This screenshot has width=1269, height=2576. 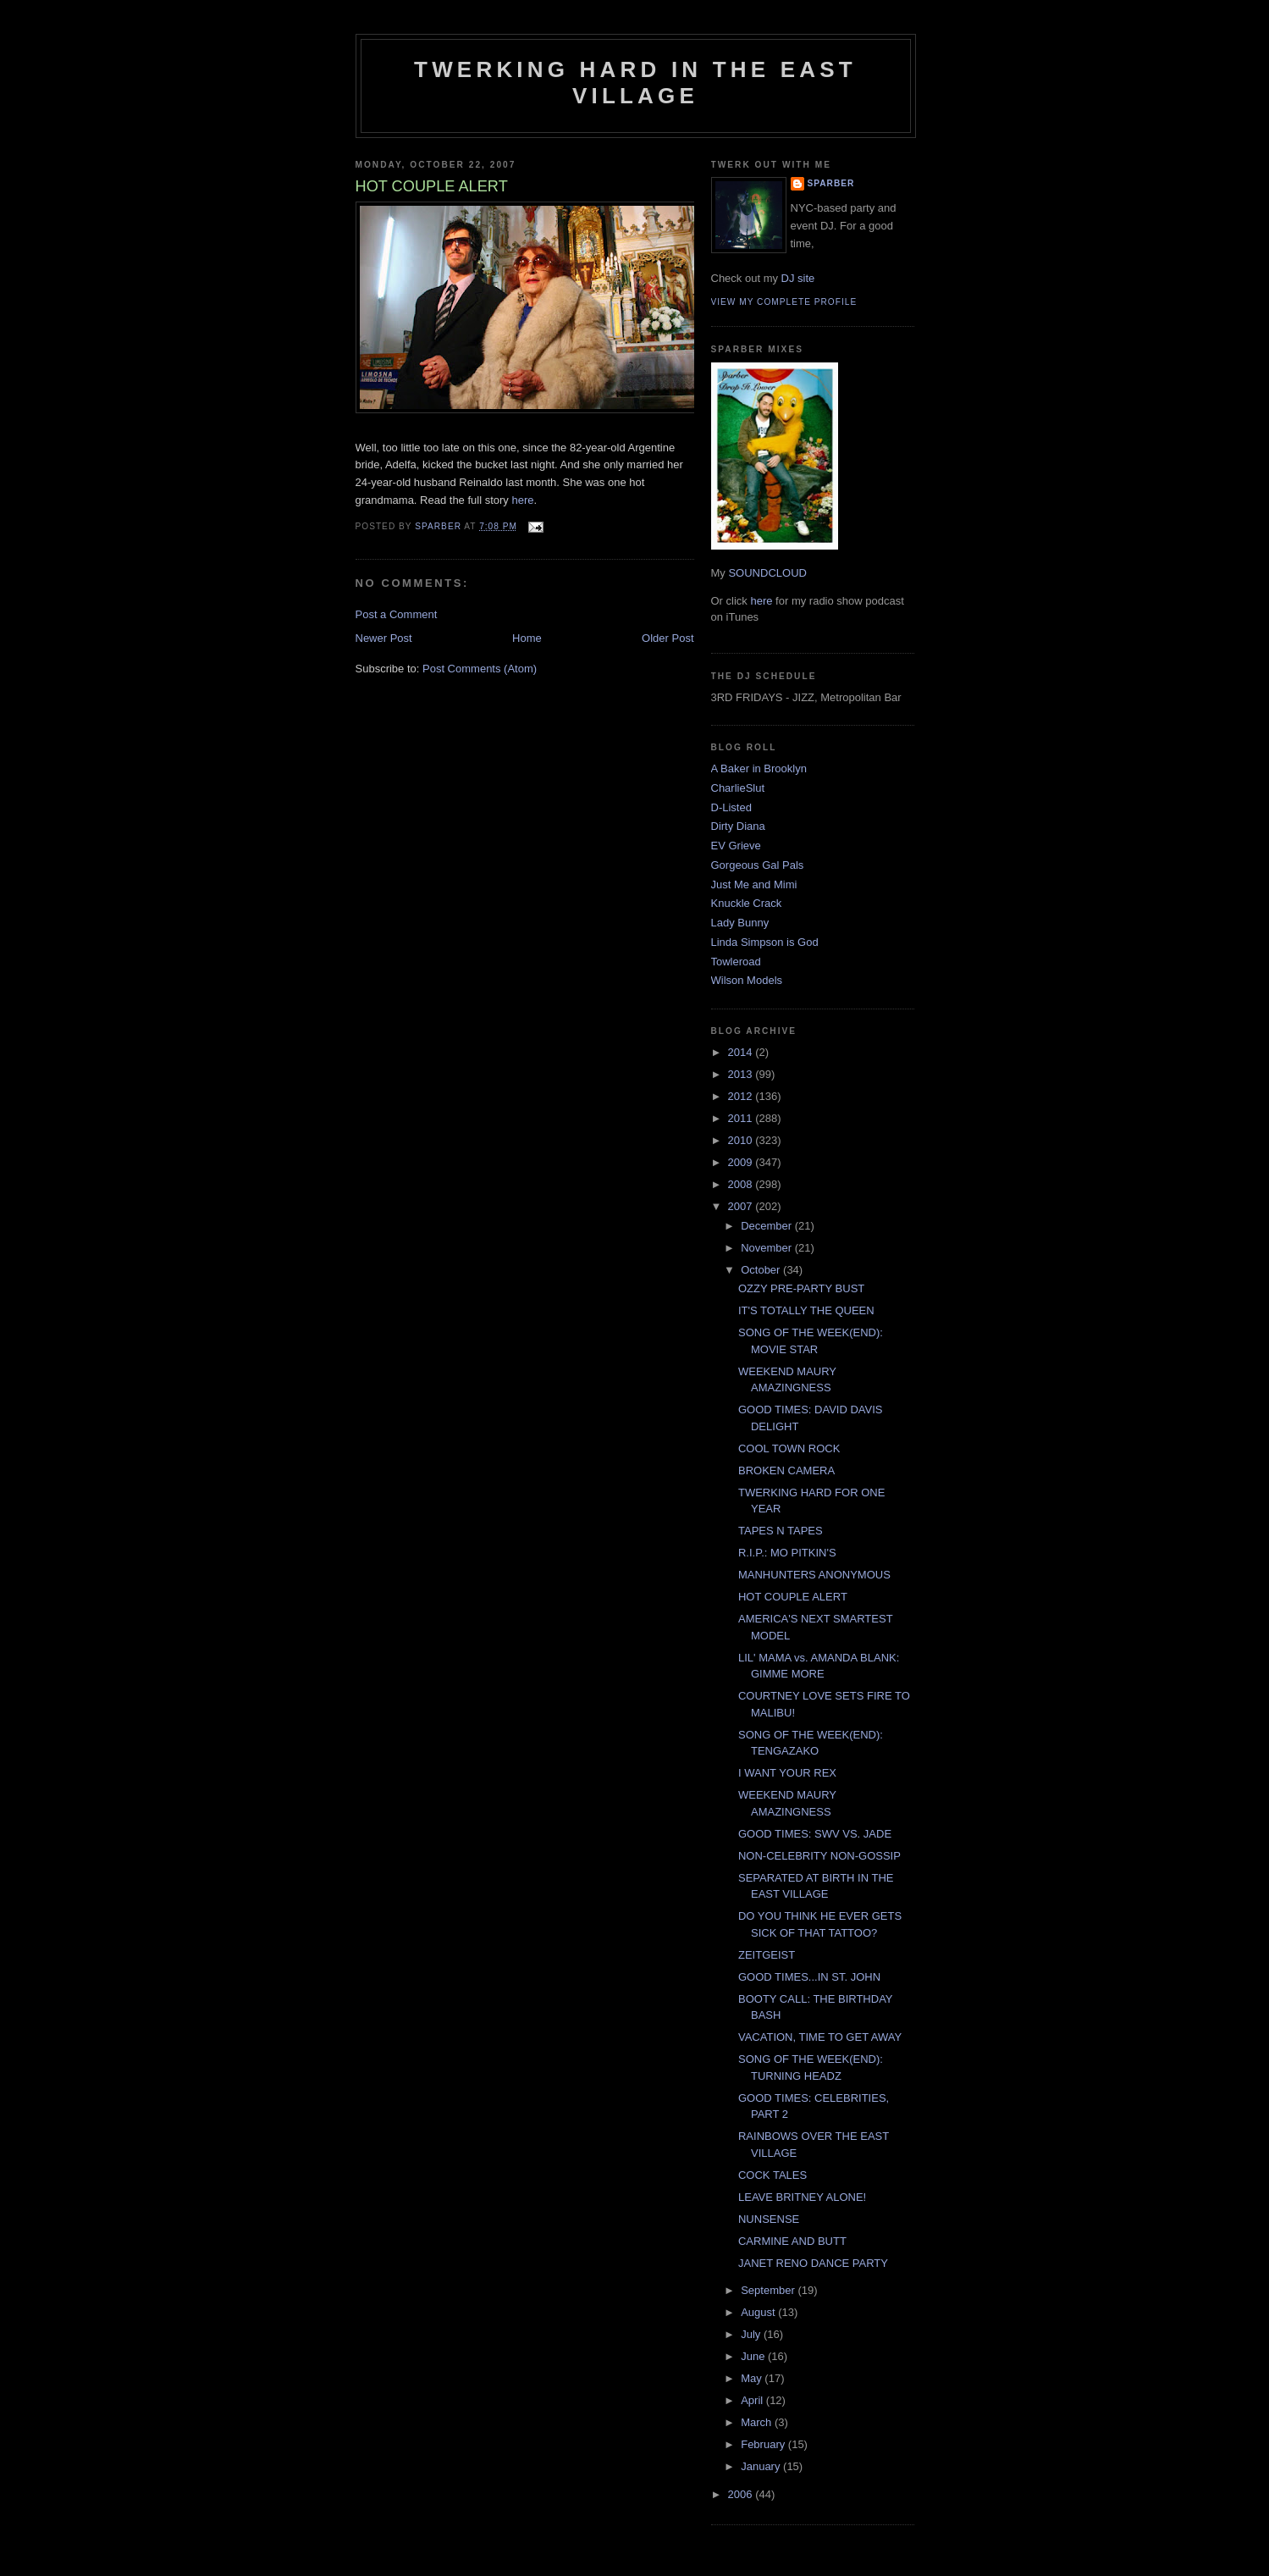 I want to click on I WANT YOUR REX, so click(x=787, y=1772).